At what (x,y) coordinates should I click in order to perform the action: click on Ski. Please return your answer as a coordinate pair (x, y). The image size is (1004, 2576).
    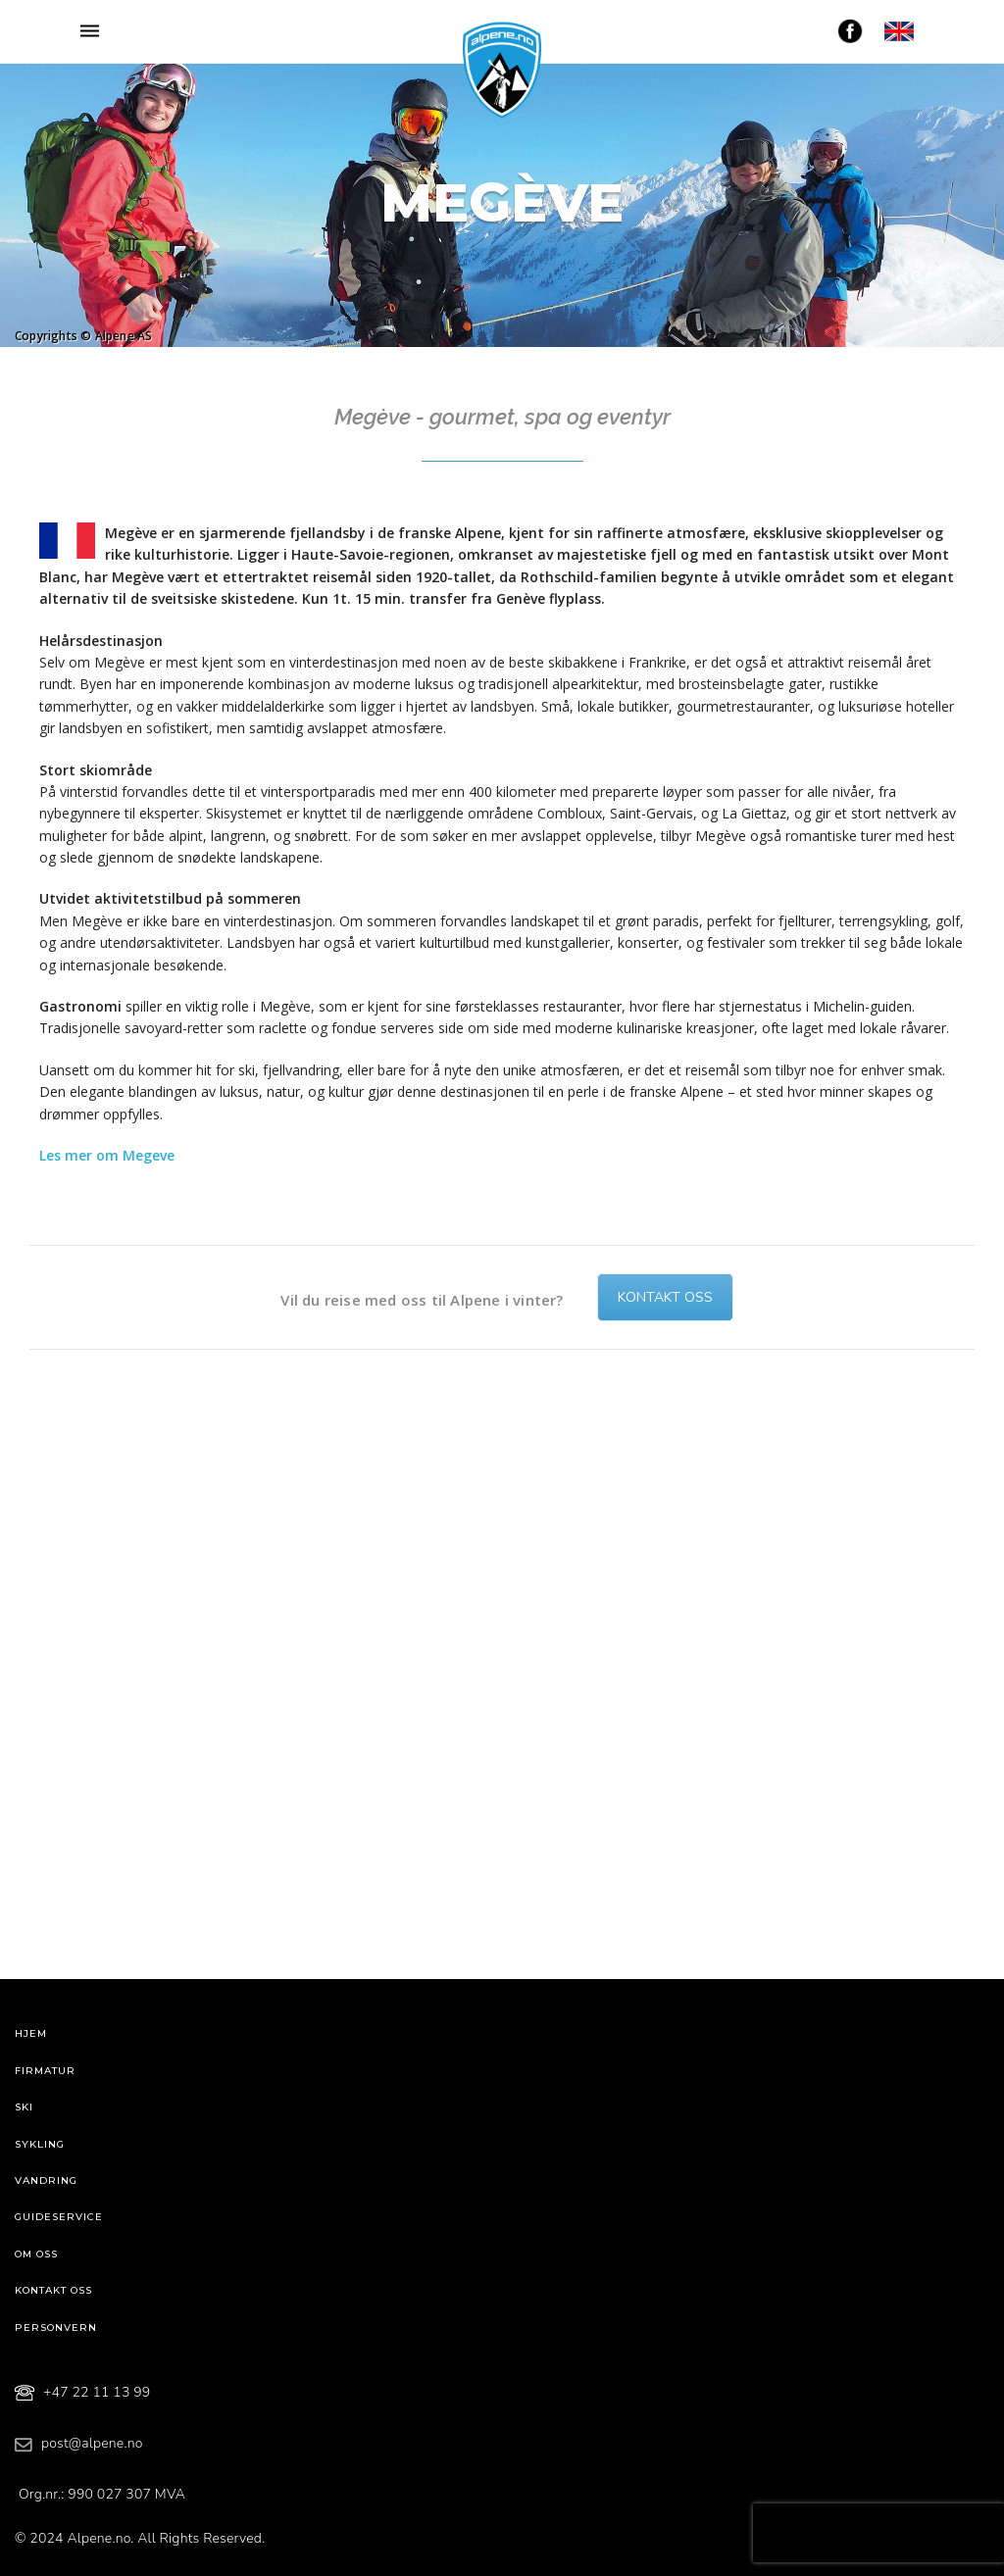
    Looking at the image, I should click on (24, 2107).